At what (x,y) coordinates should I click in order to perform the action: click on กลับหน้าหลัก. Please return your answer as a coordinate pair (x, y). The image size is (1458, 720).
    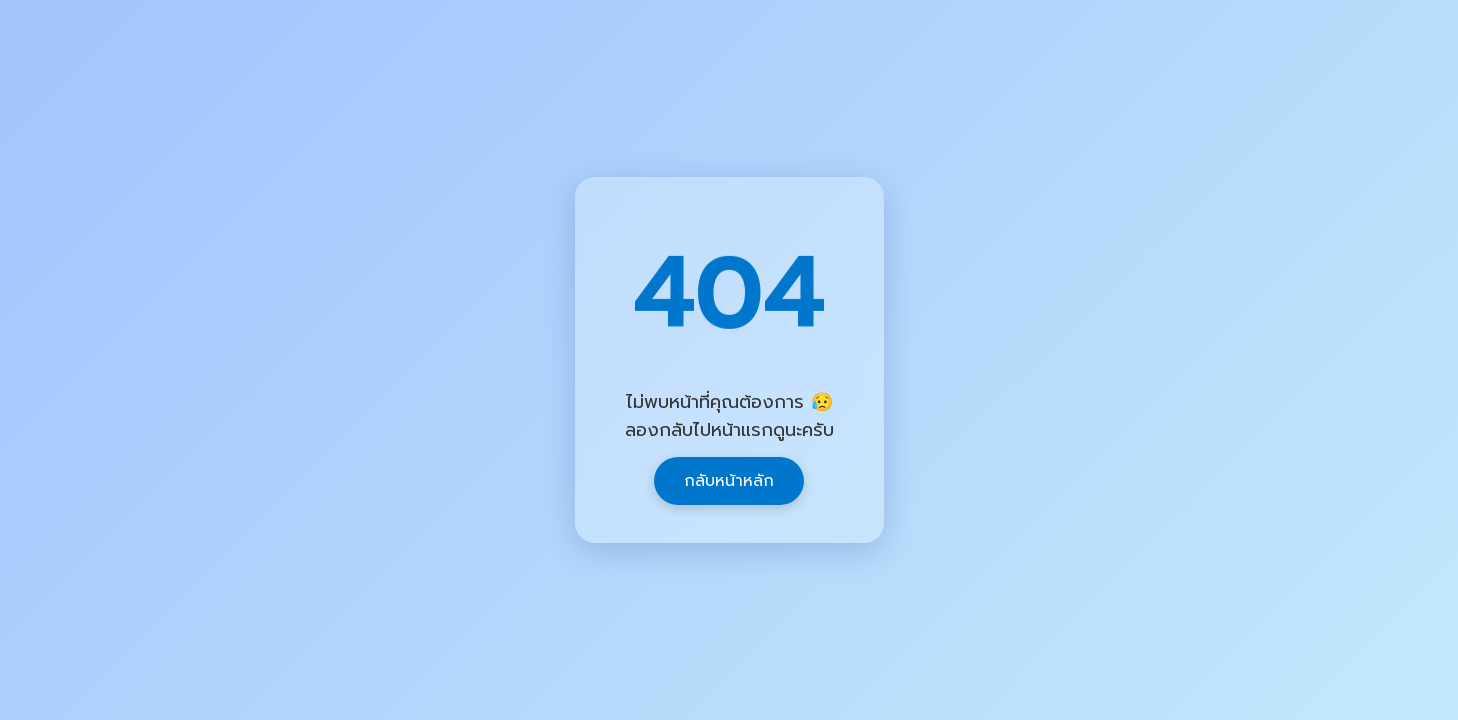
    Looking at the image, I should click on (729, 481).